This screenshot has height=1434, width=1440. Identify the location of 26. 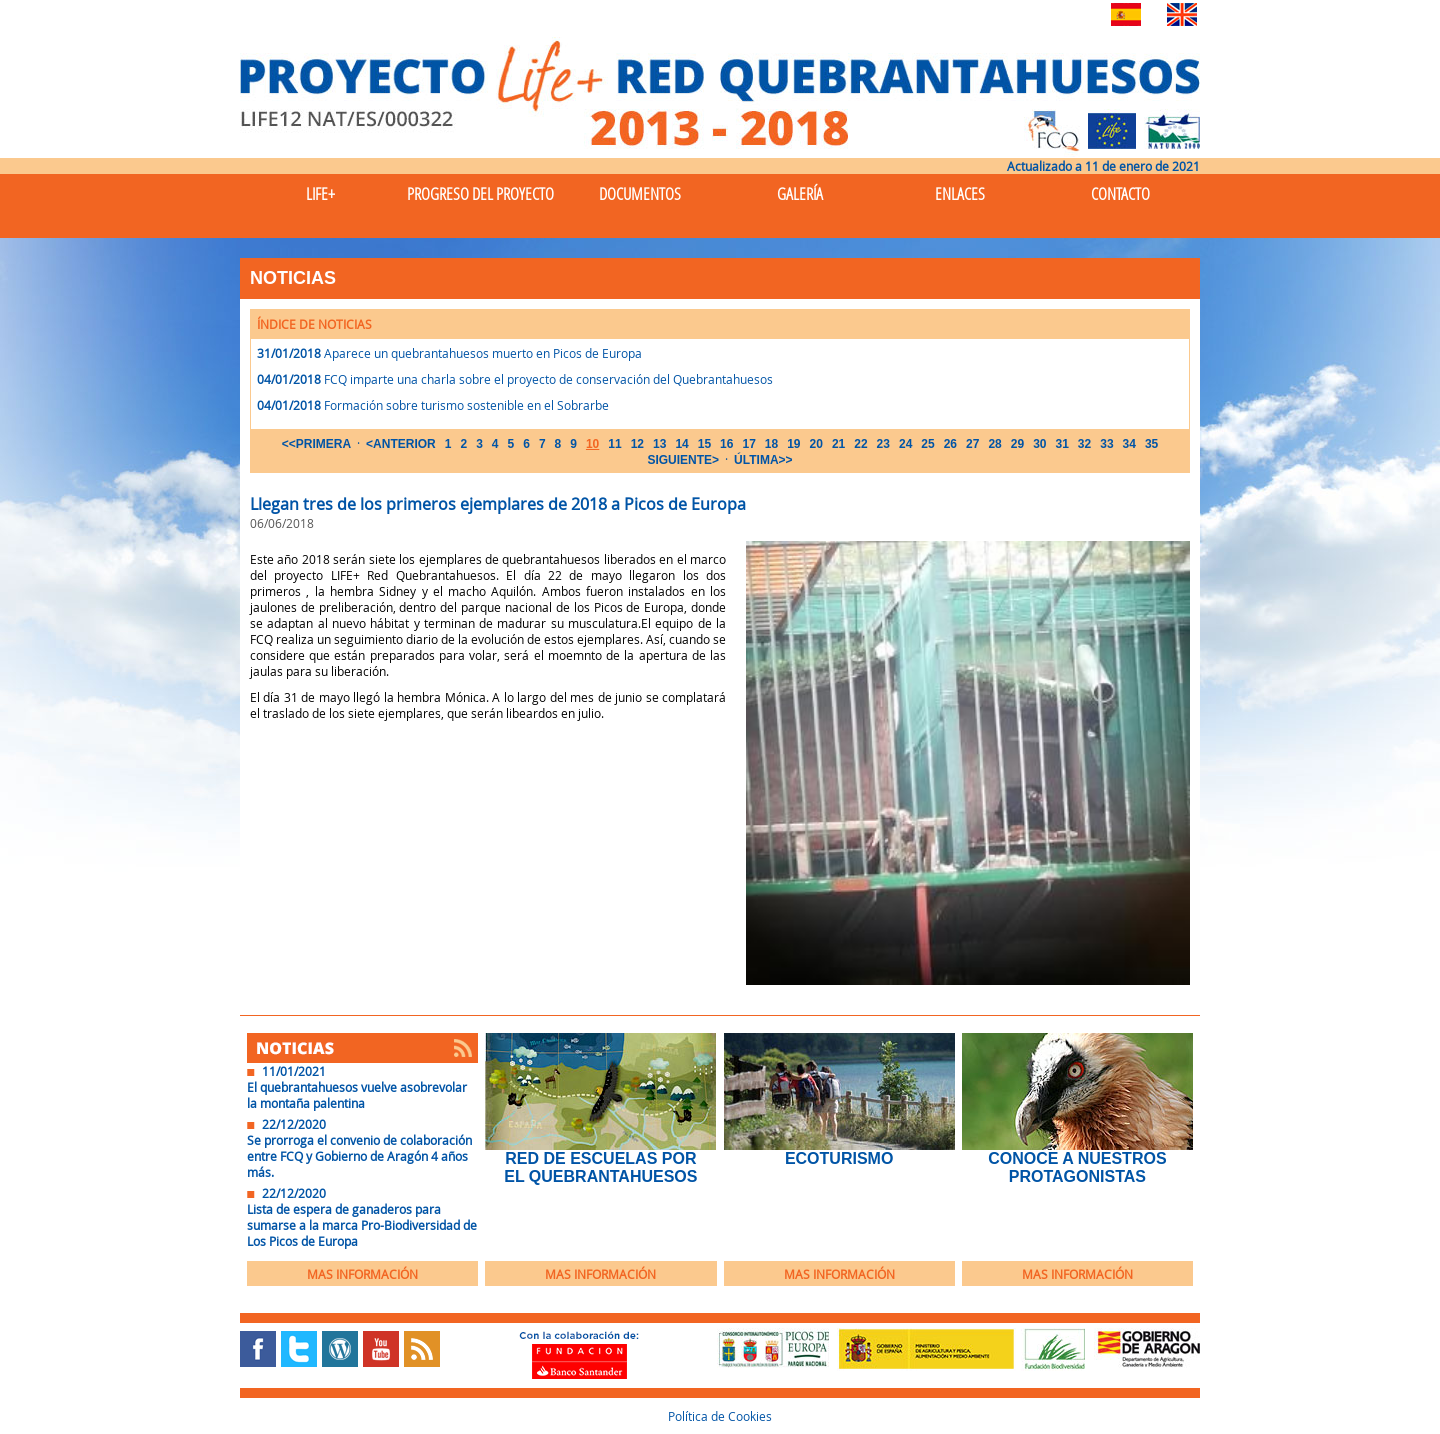
(950, 444).